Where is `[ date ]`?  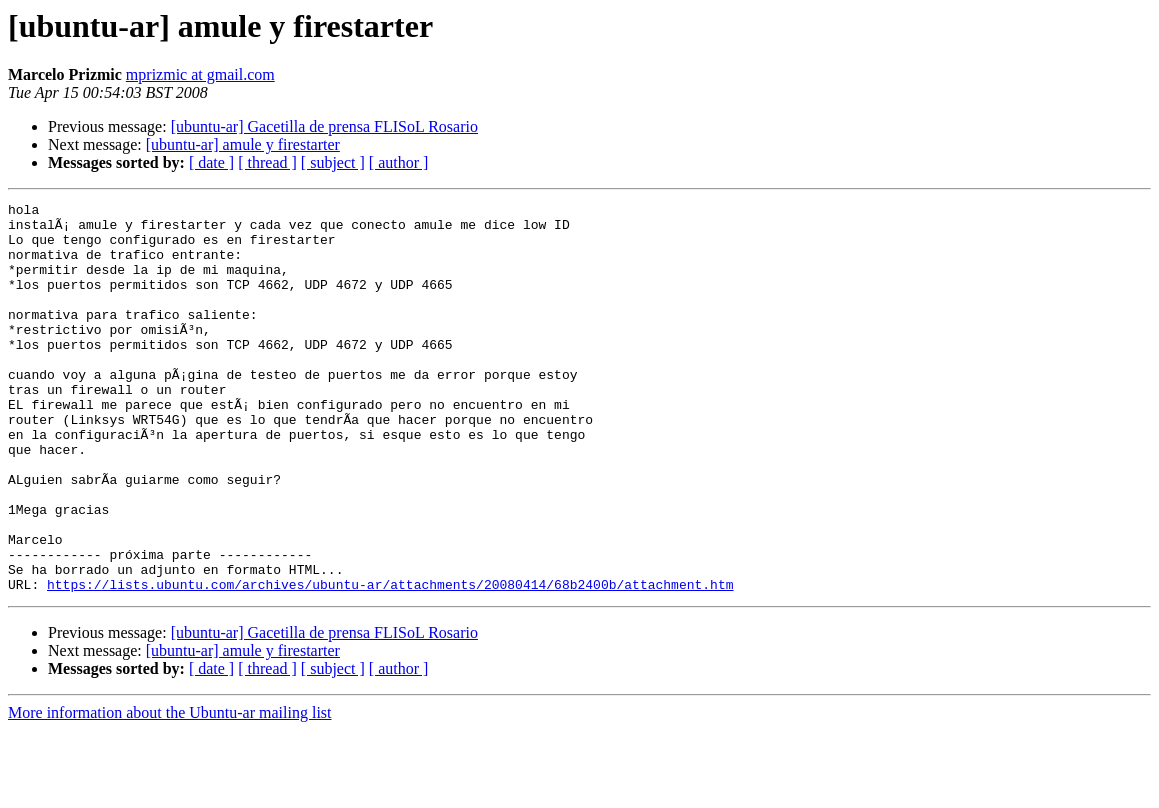 [ date ] is located at coordinates (211, 162).